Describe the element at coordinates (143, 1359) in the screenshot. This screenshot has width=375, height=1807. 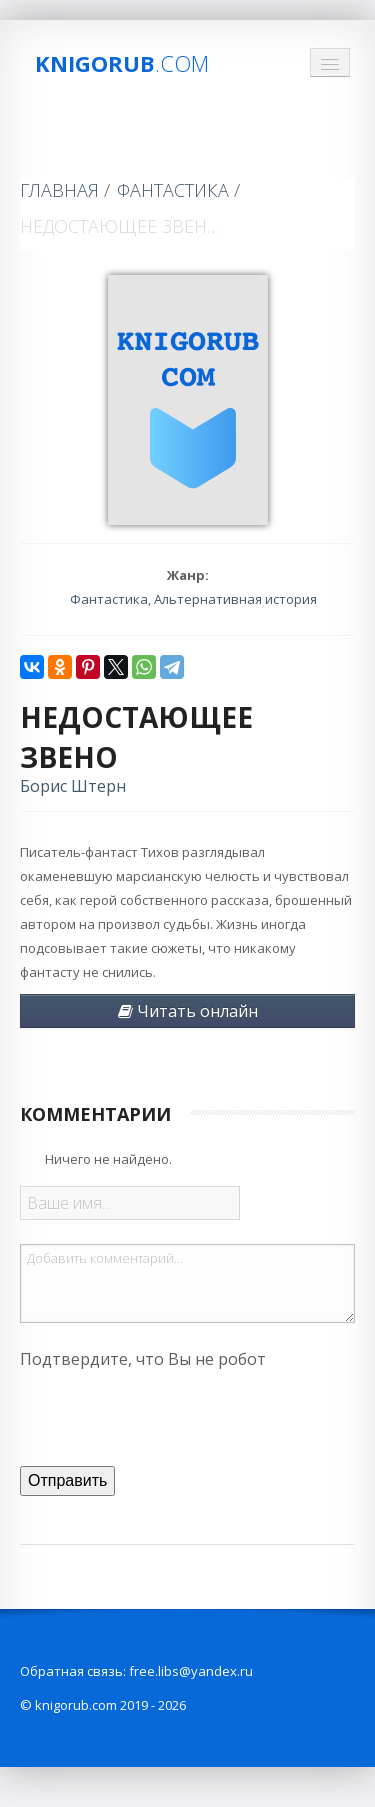
I see `Подтвердите, что Вы не робот` at that location.